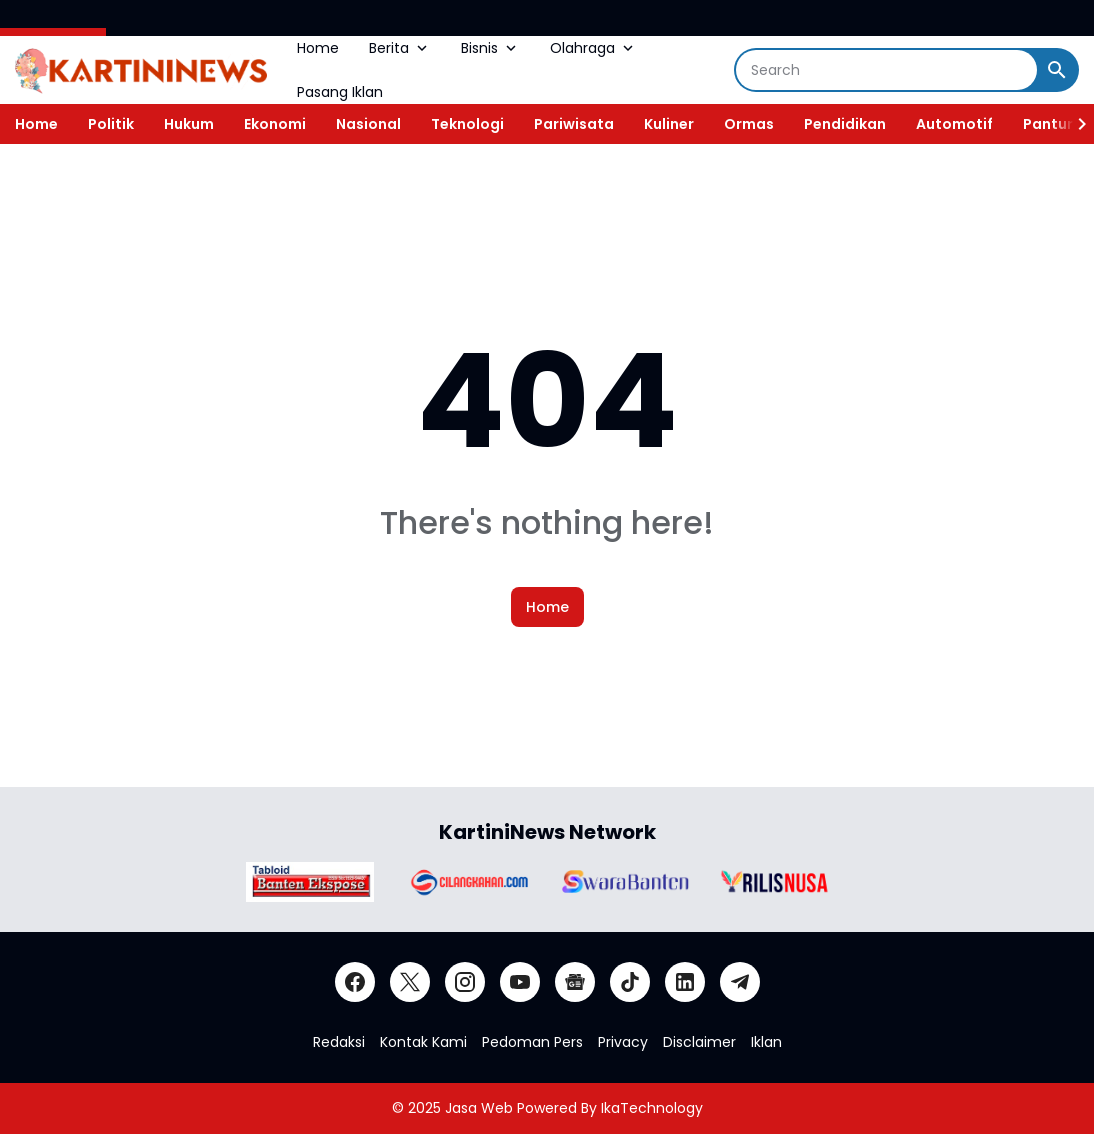 This screenshot has height=1134, width=1094. What do you see at coordinates (574, 124) in the screenshot?
I see `Pariwisata` at bounding box center [574, 124].